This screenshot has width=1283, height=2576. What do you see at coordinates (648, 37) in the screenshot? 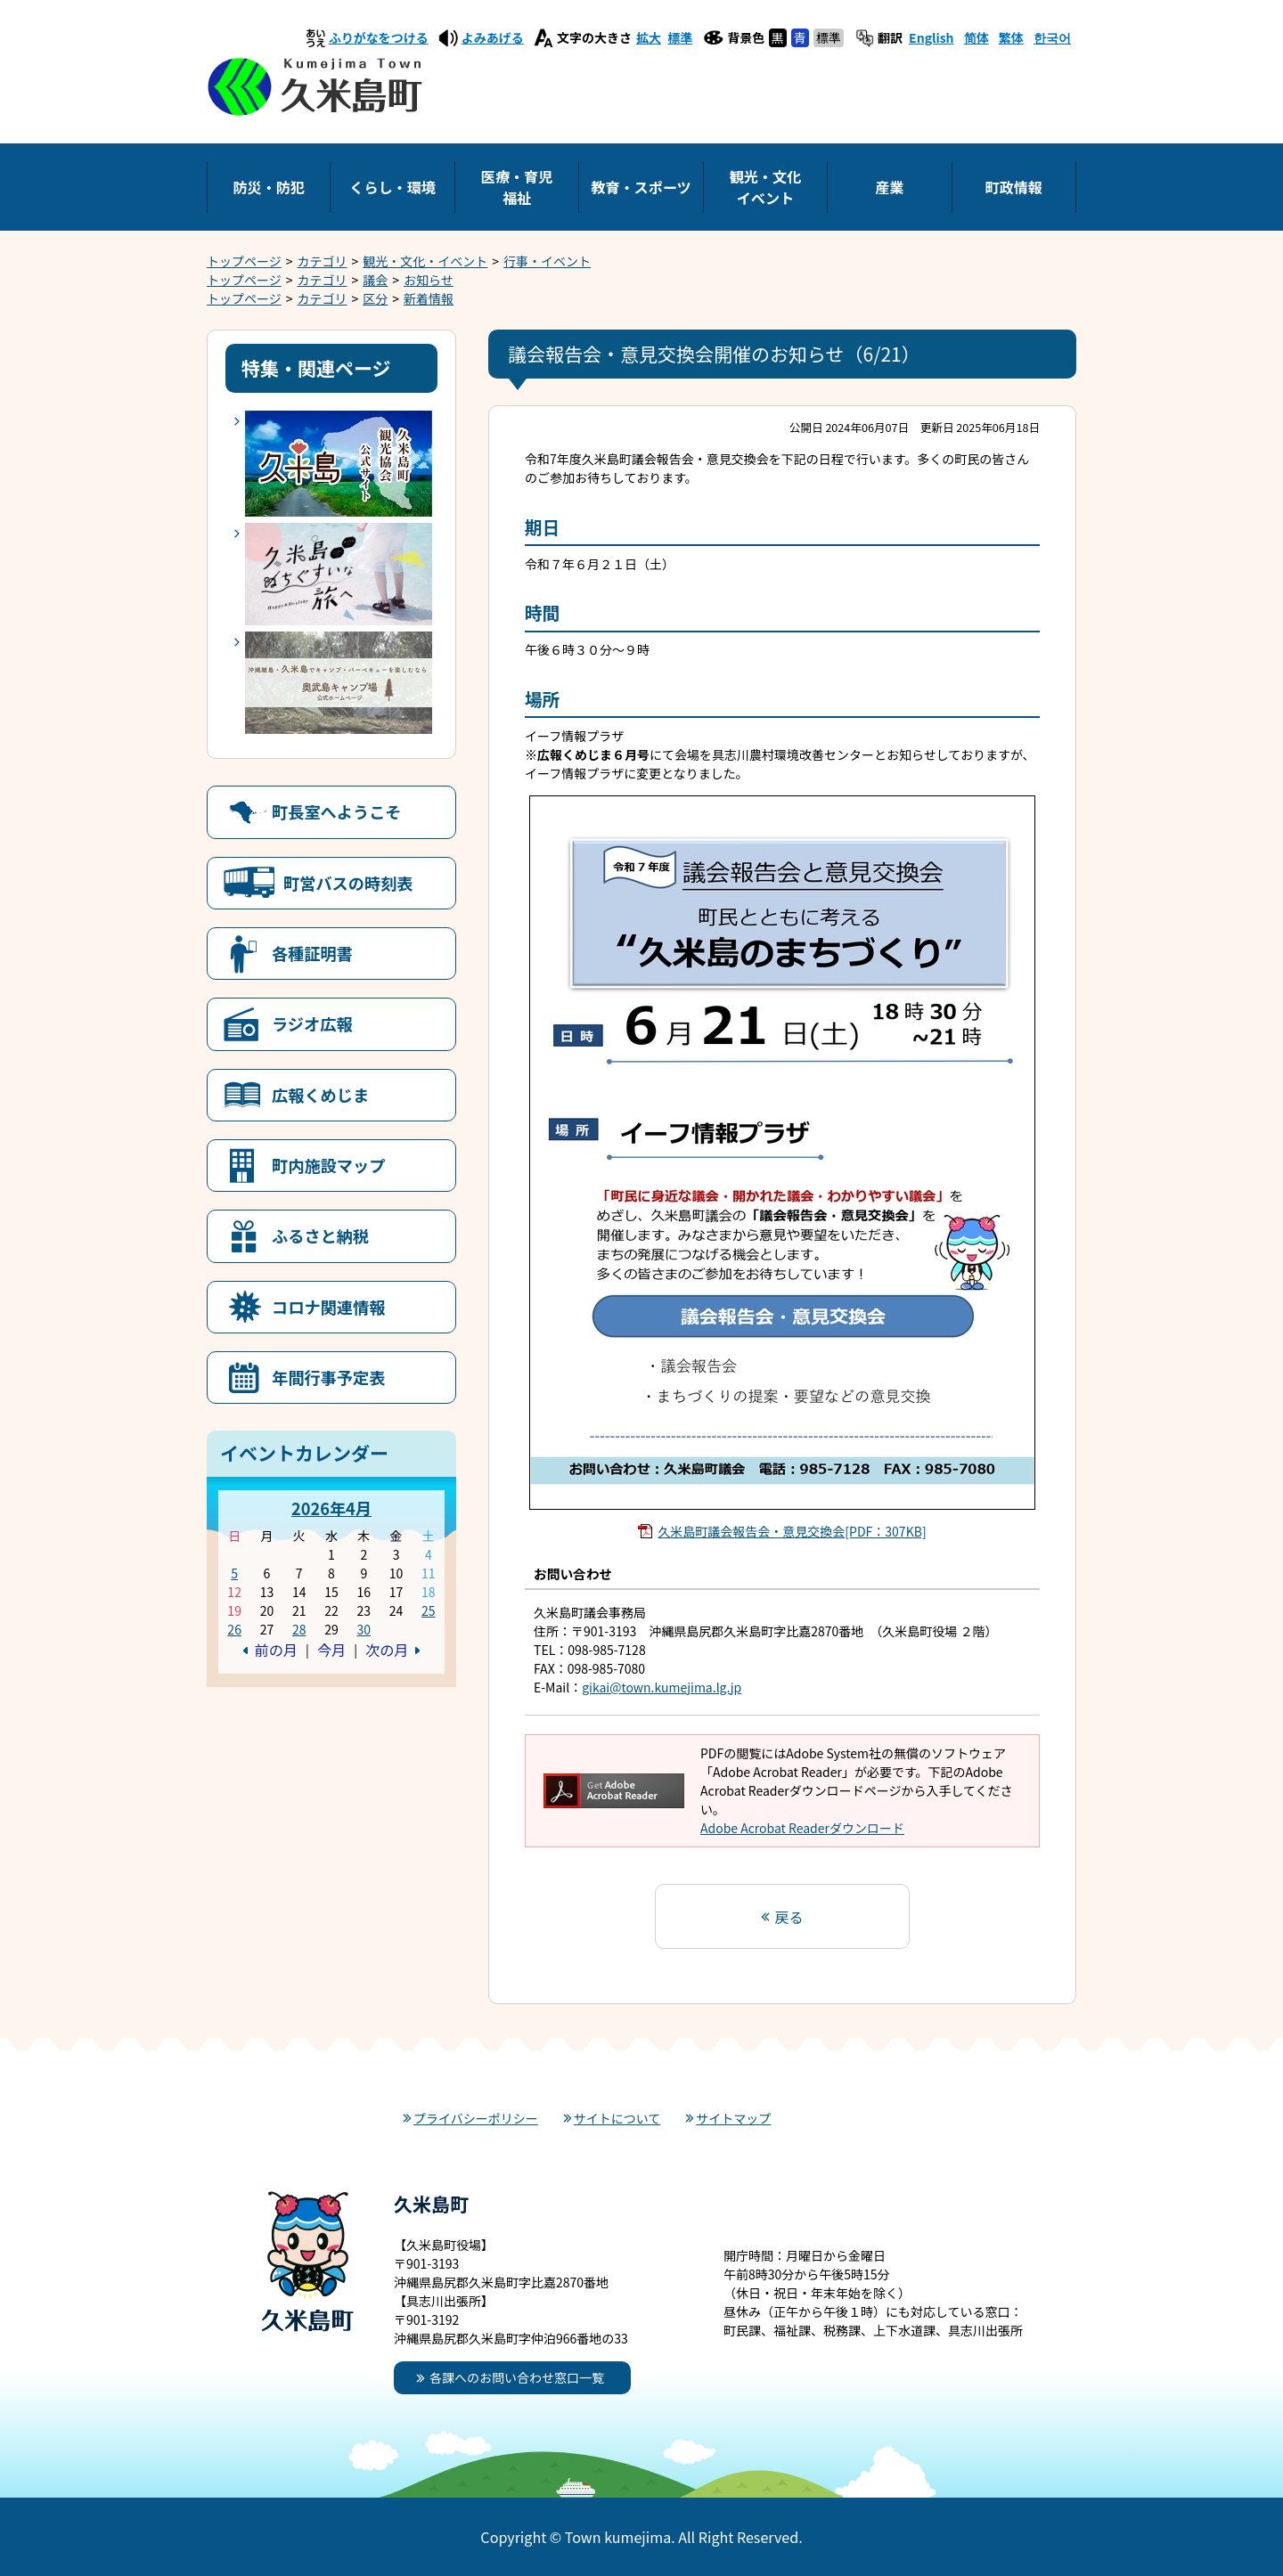
I see `拡大` at bounding box center [648, 37].